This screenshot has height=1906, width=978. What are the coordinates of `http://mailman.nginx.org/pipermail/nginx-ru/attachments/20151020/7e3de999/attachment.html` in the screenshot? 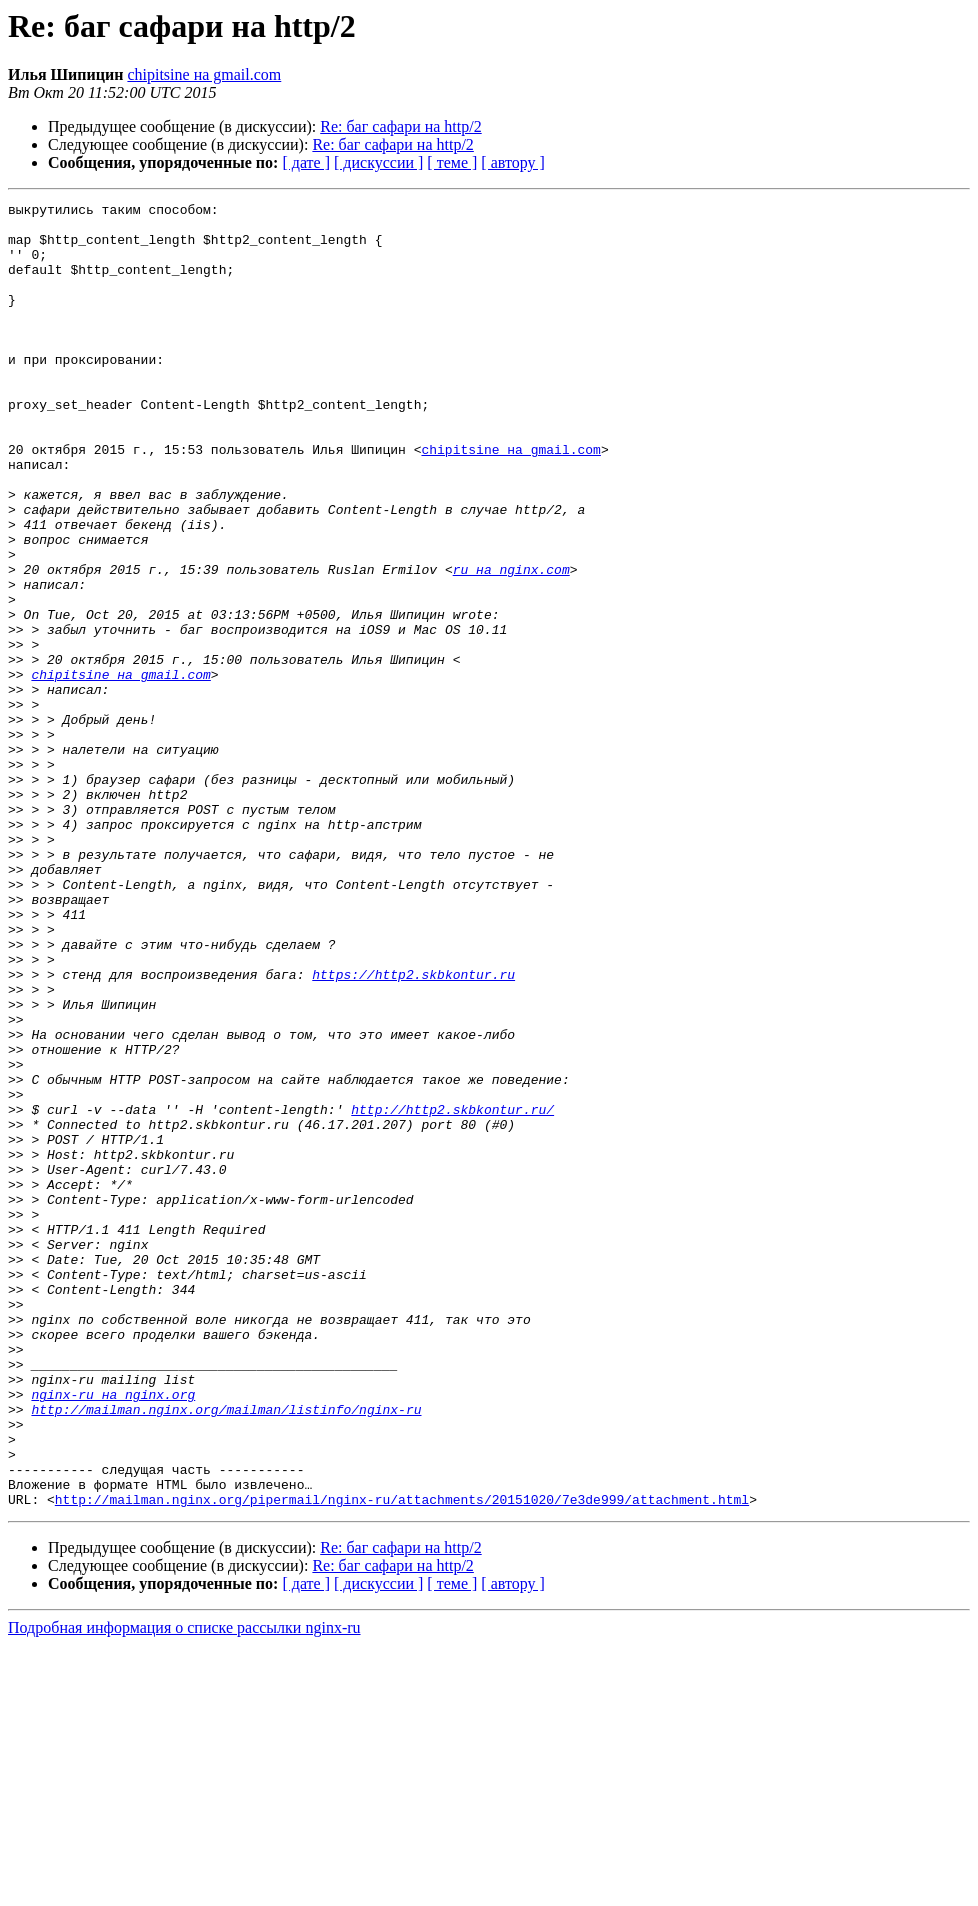 It's located at (402, 1760).